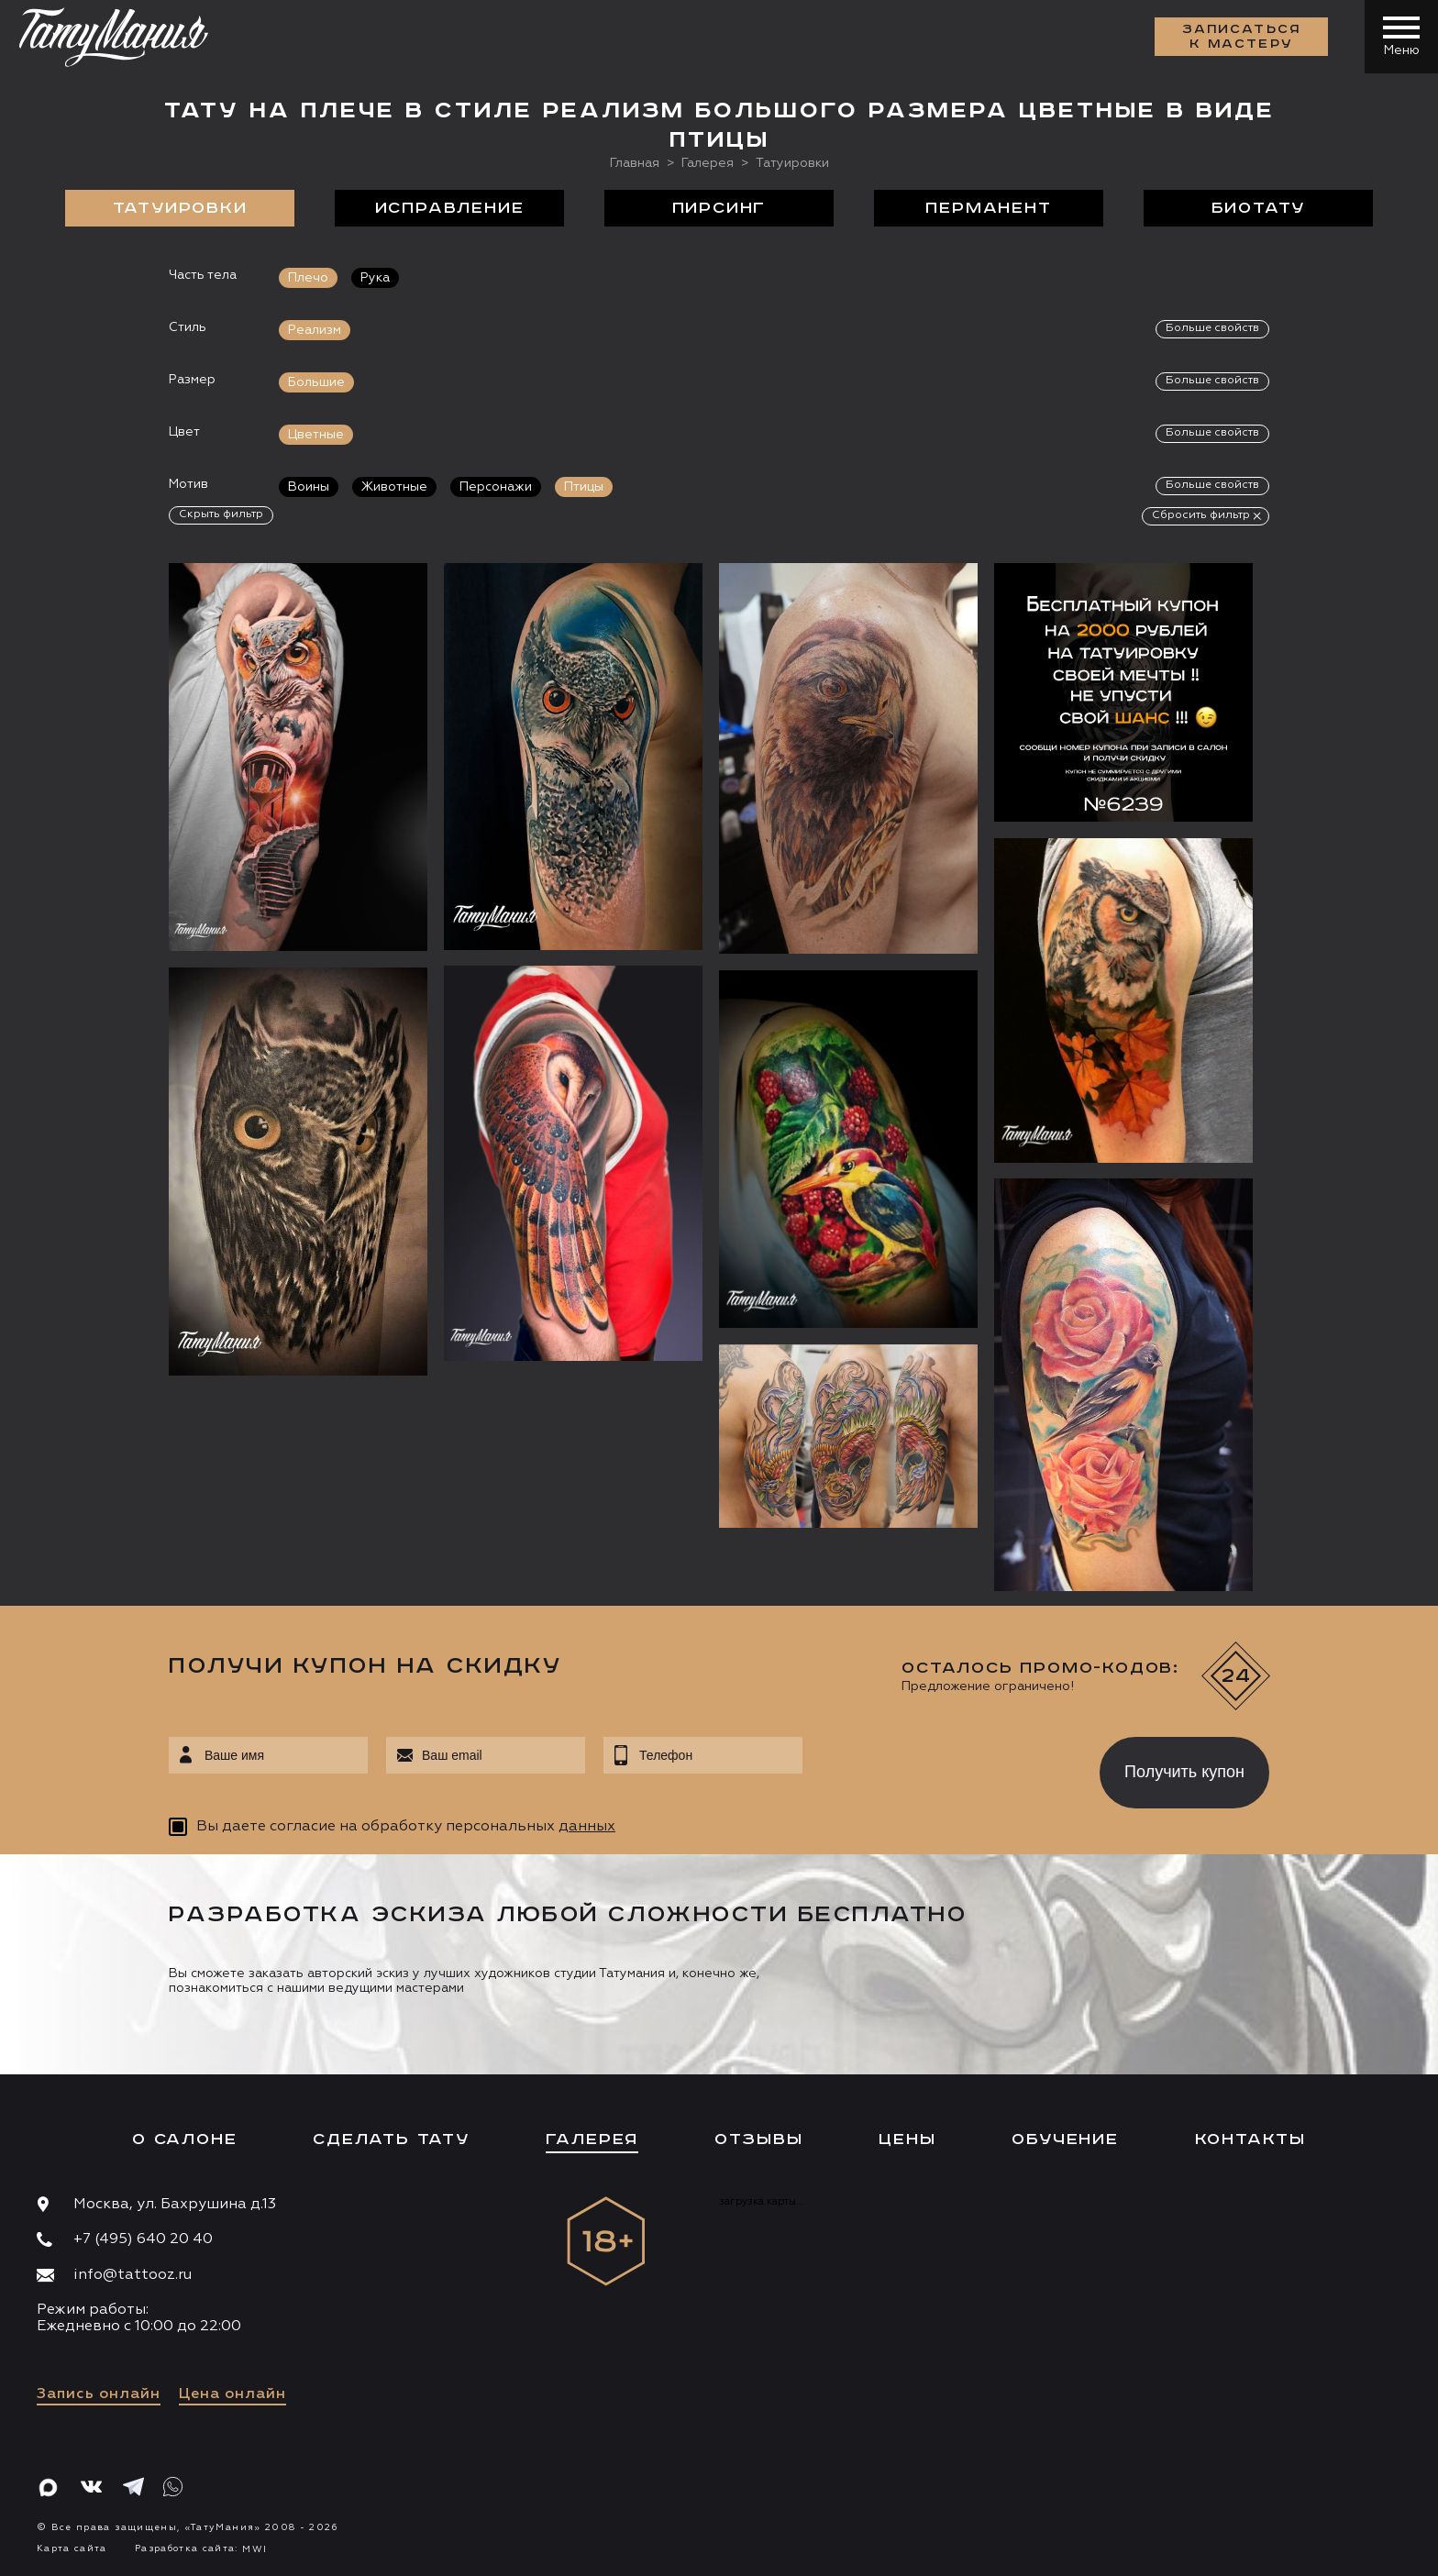  I want to click on Исправление, so click(450, 208).